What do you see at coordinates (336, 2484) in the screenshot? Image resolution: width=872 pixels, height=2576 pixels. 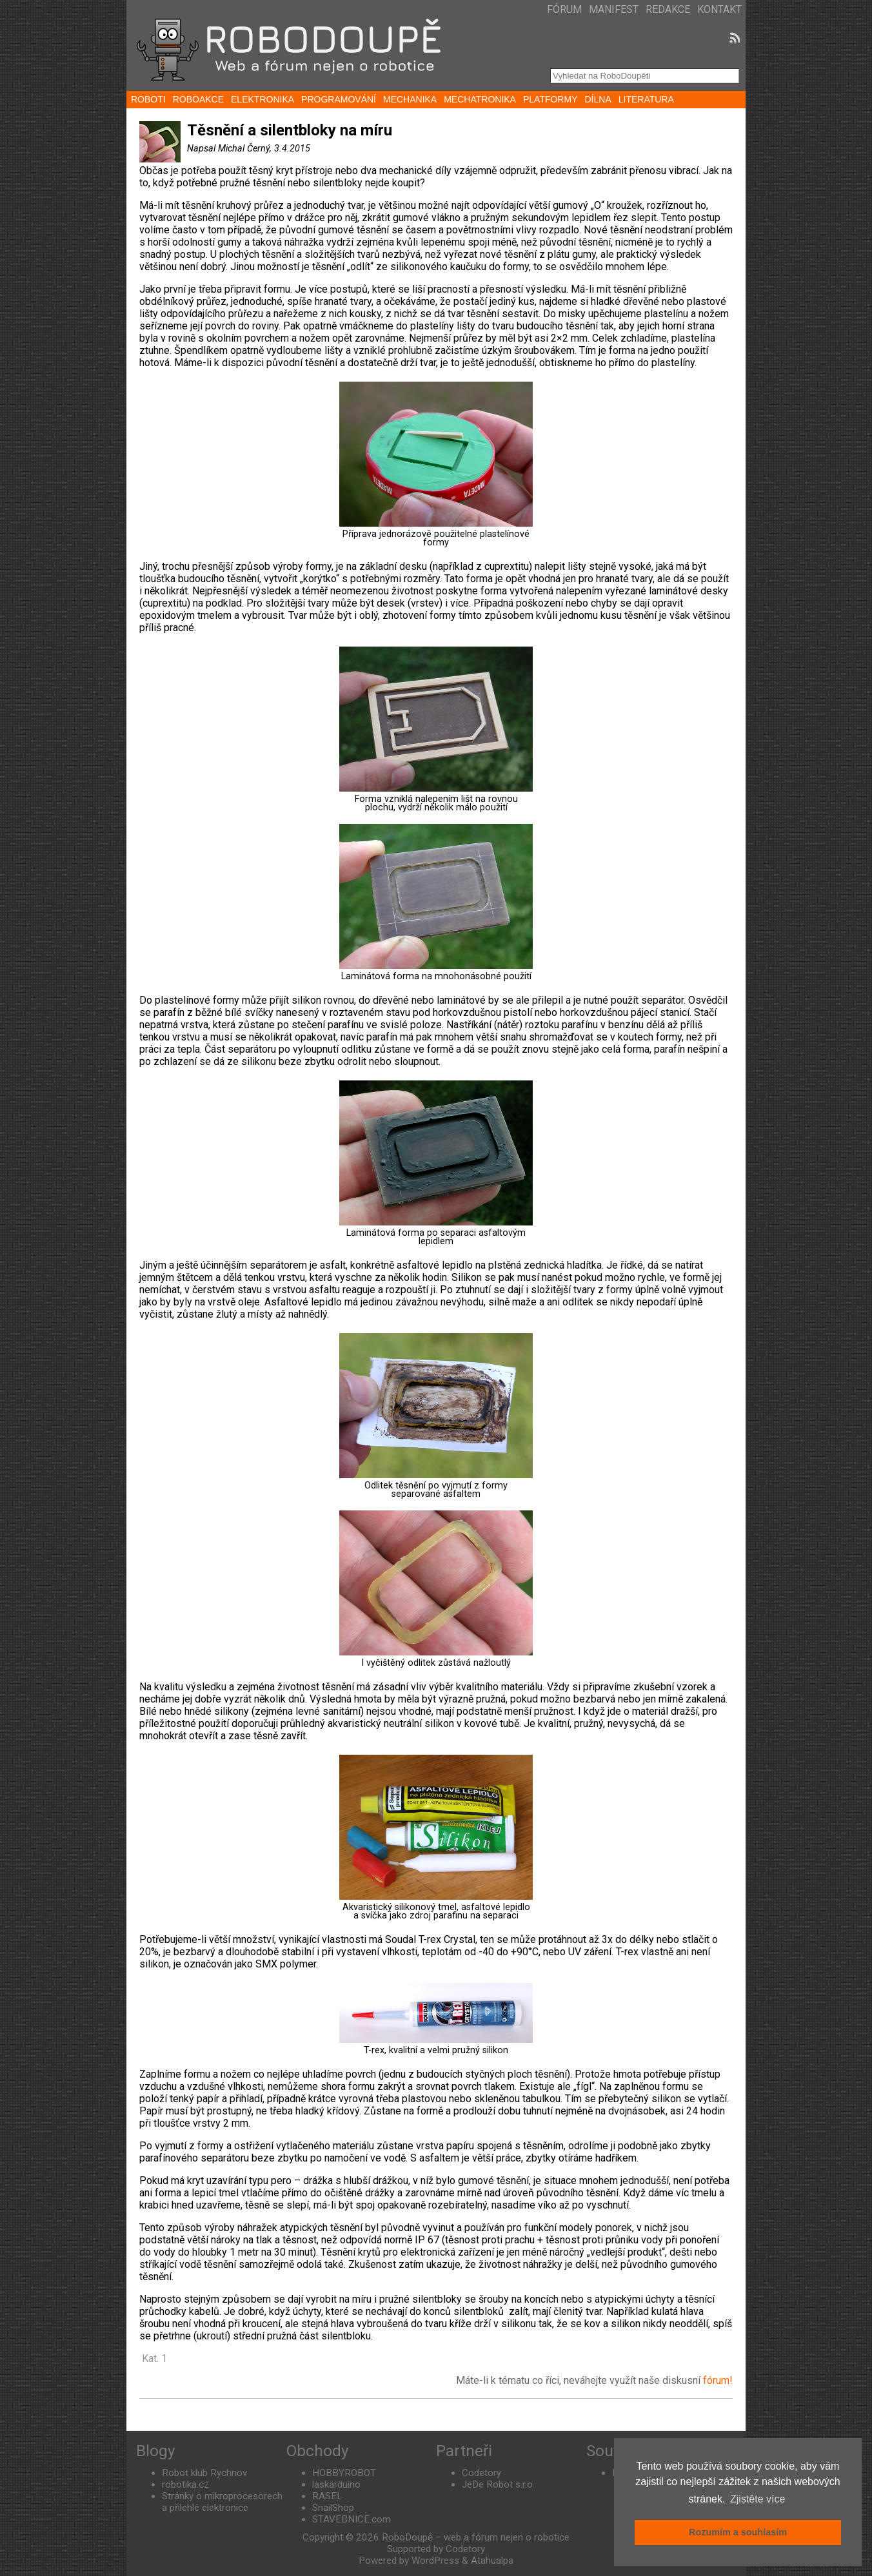 I see `laskarduino` at bounding box center [336, 2484].